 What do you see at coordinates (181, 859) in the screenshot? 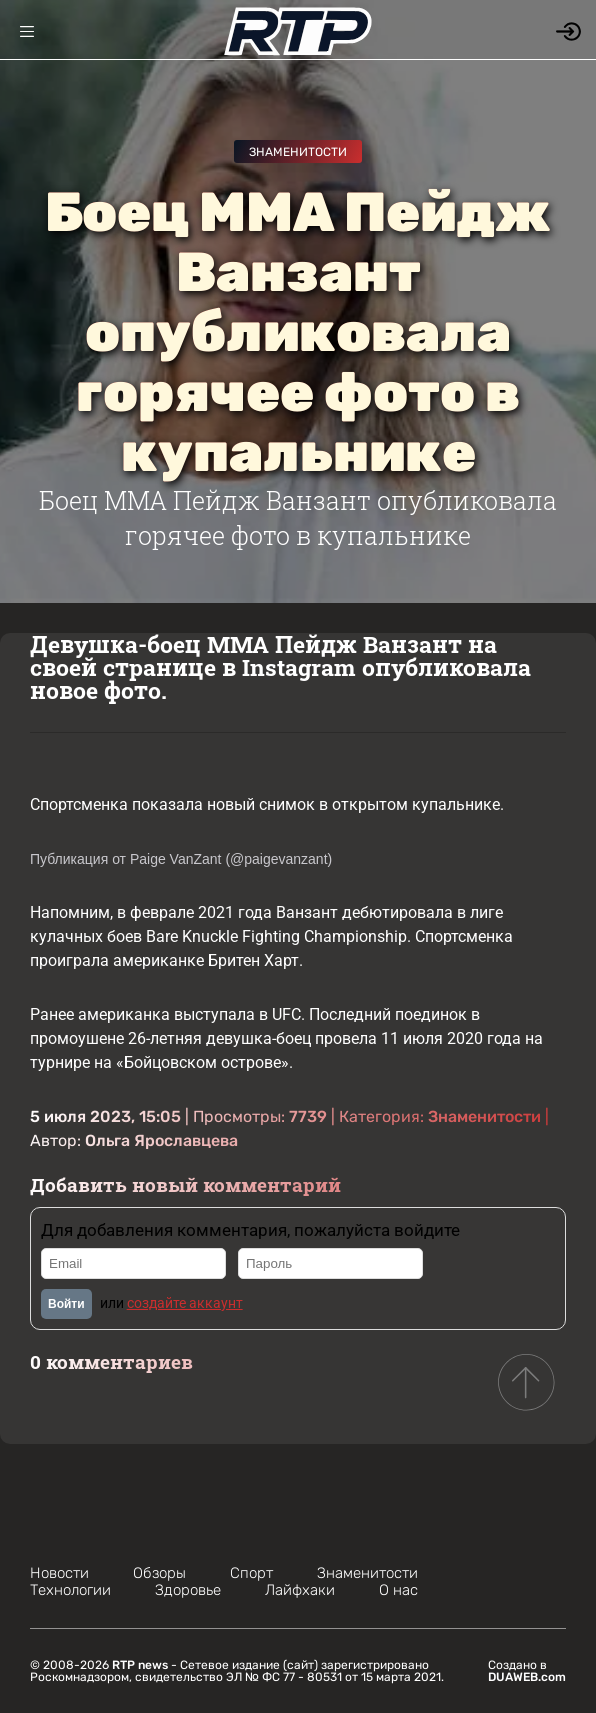
I see `Публикация от Paige VanZant (@paigevanzant)` at bounding box center [181, 859].